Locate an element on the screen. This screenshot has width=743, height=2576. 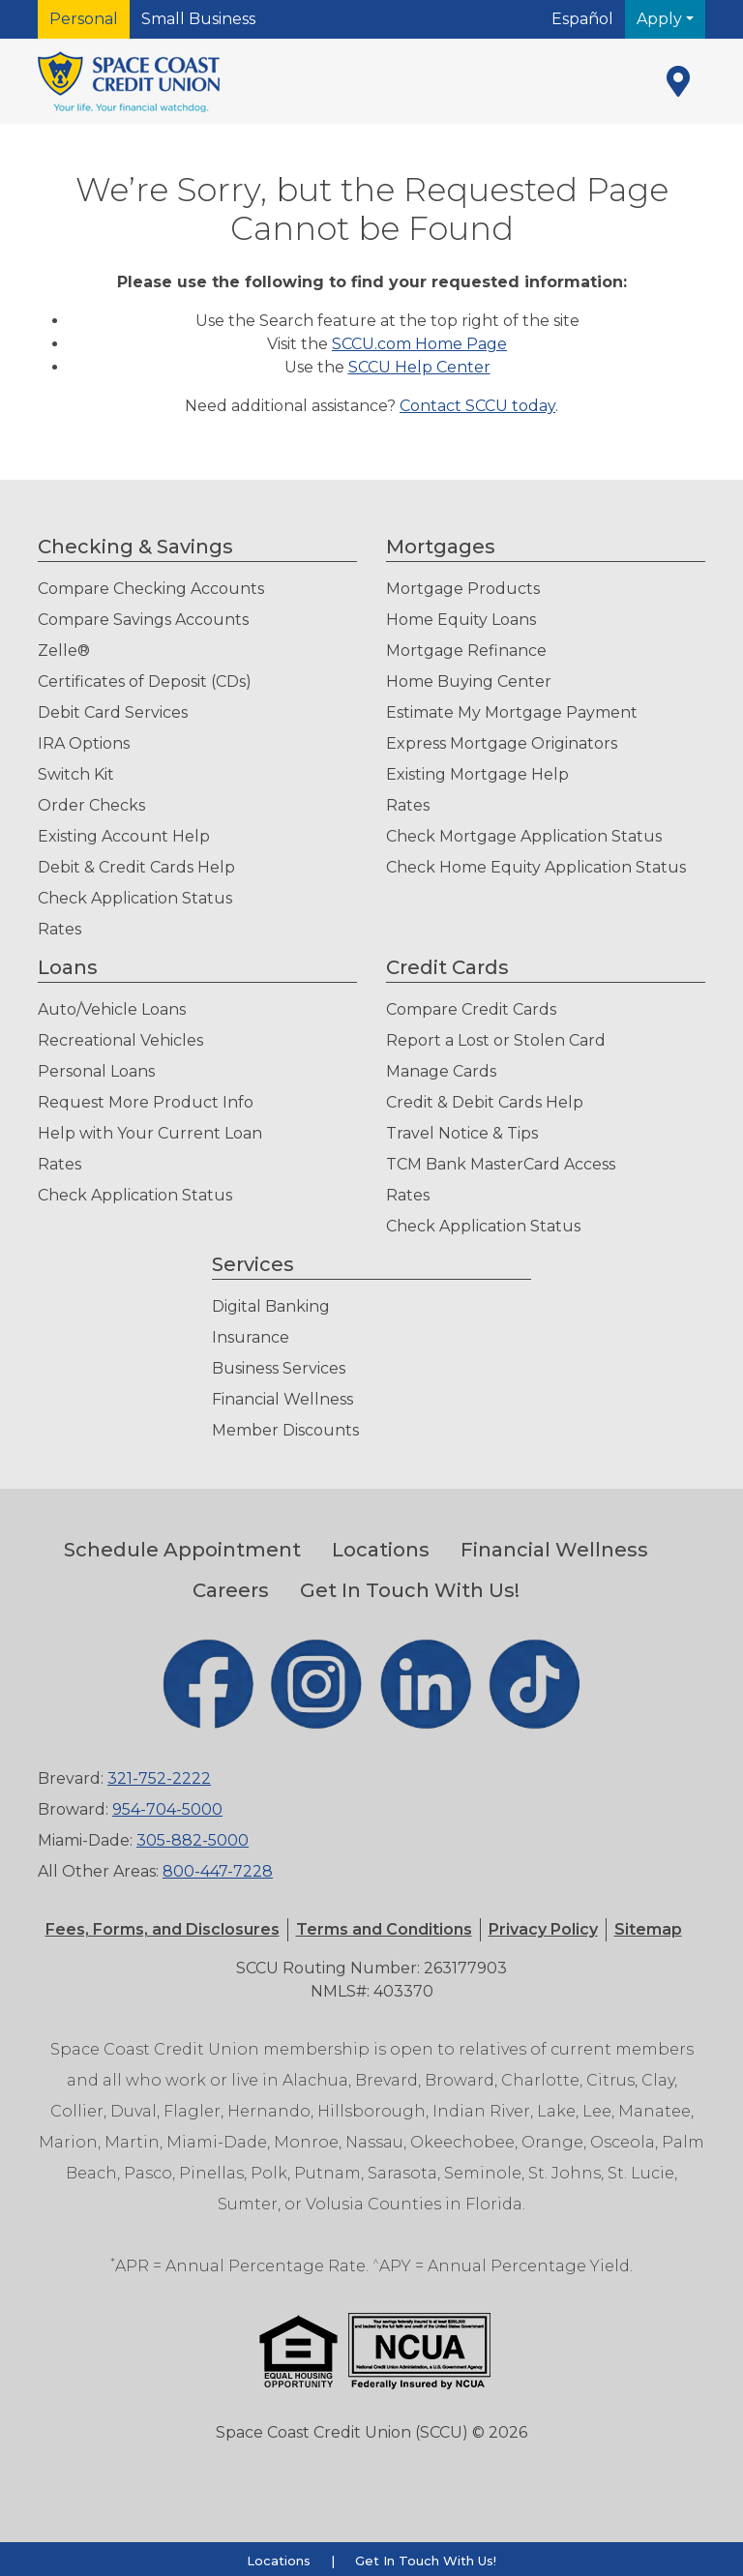
[Locations] is located at coordinates (678, 81).